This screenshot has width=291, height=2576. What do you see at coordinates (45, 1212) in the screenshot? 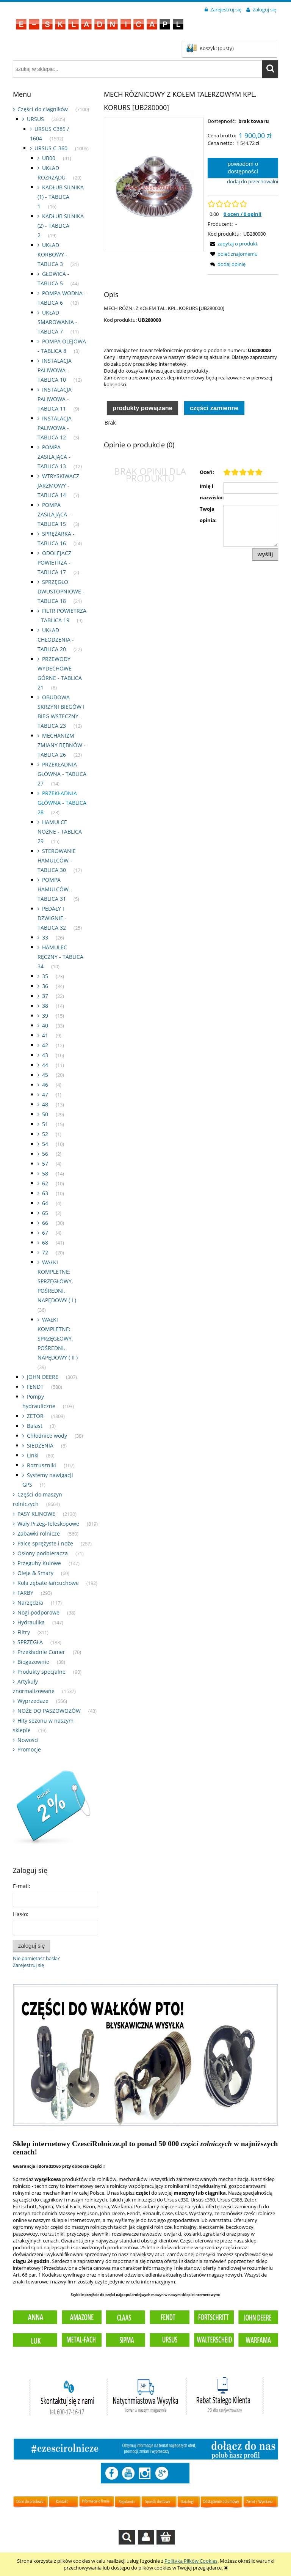
I see `65` at bounding box center [45, 1212].